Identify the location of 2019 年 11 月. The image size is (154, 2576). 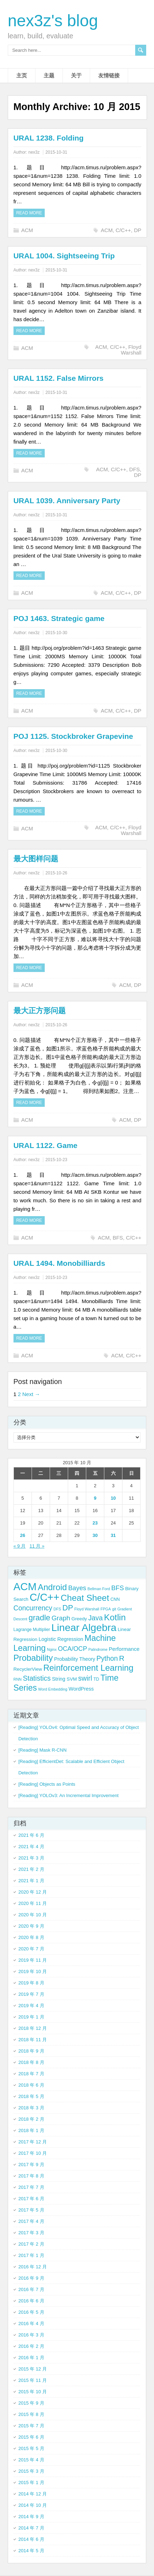
(32, 1960).